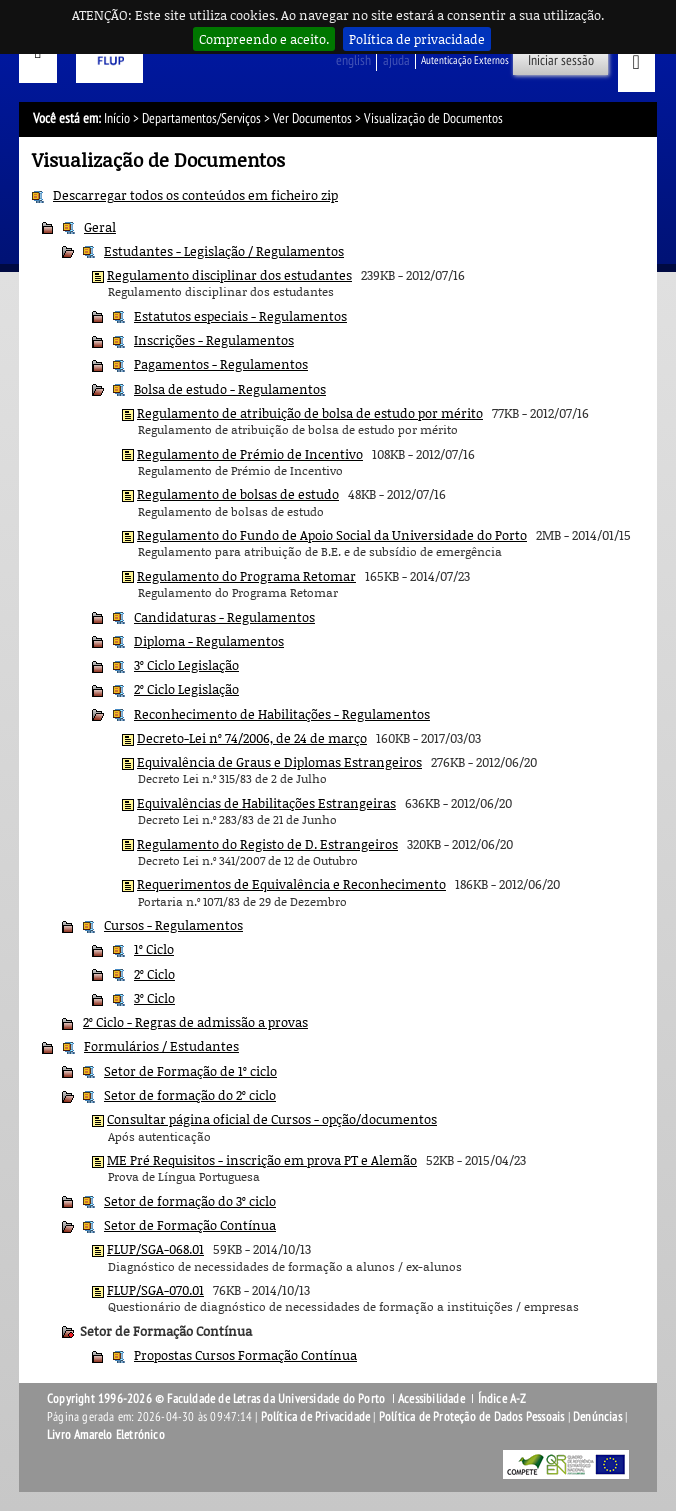  Describe the element at coordinates (190, 1095) in the screenshot. I see `Setor de formação do 2º ciclo` at that location.